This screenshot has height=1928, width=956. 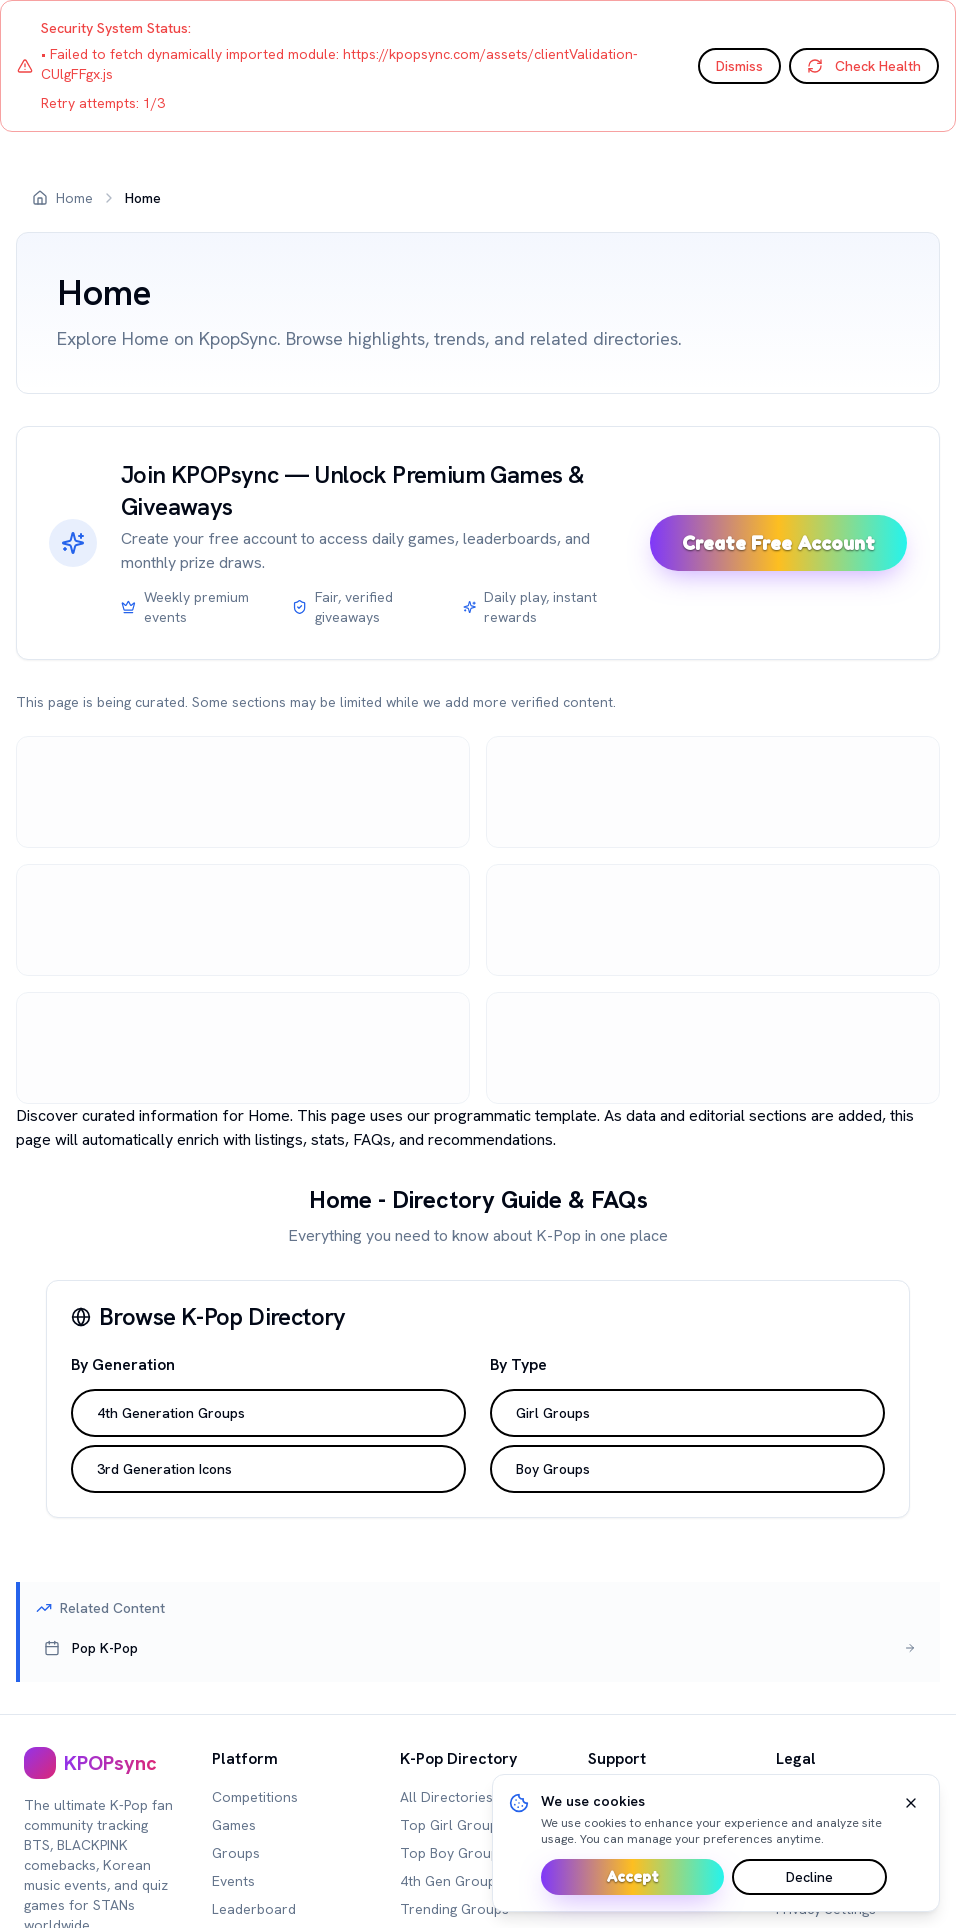 I want to click on Leaderboard, so click(x=254, y=1909).